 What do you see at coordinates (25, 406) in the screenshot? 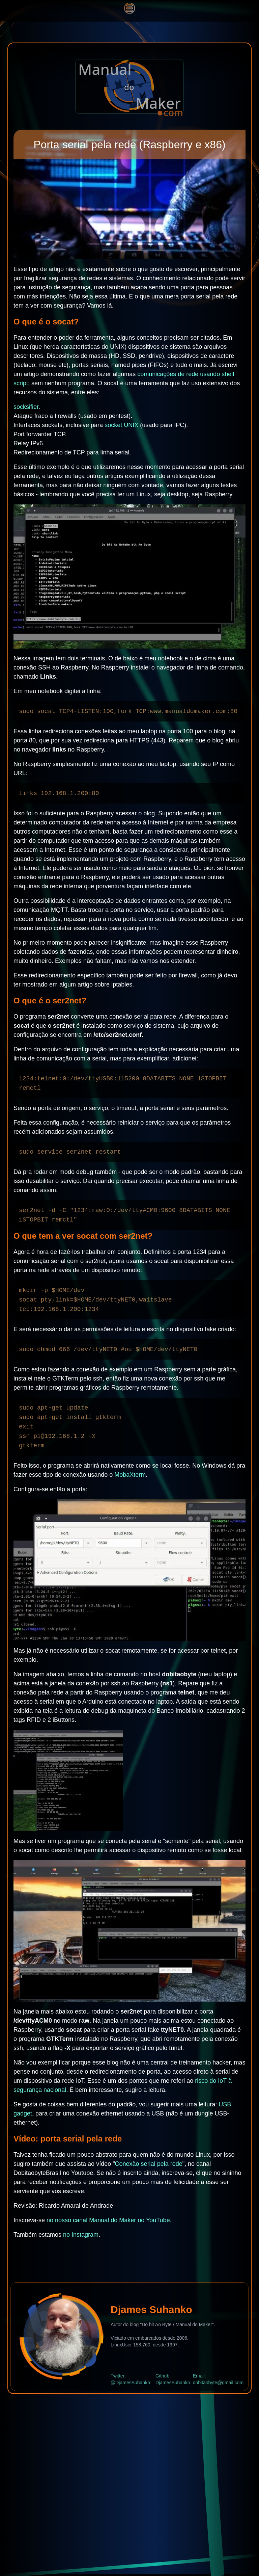
I see `socksifier` at bounding box center [25, 406].